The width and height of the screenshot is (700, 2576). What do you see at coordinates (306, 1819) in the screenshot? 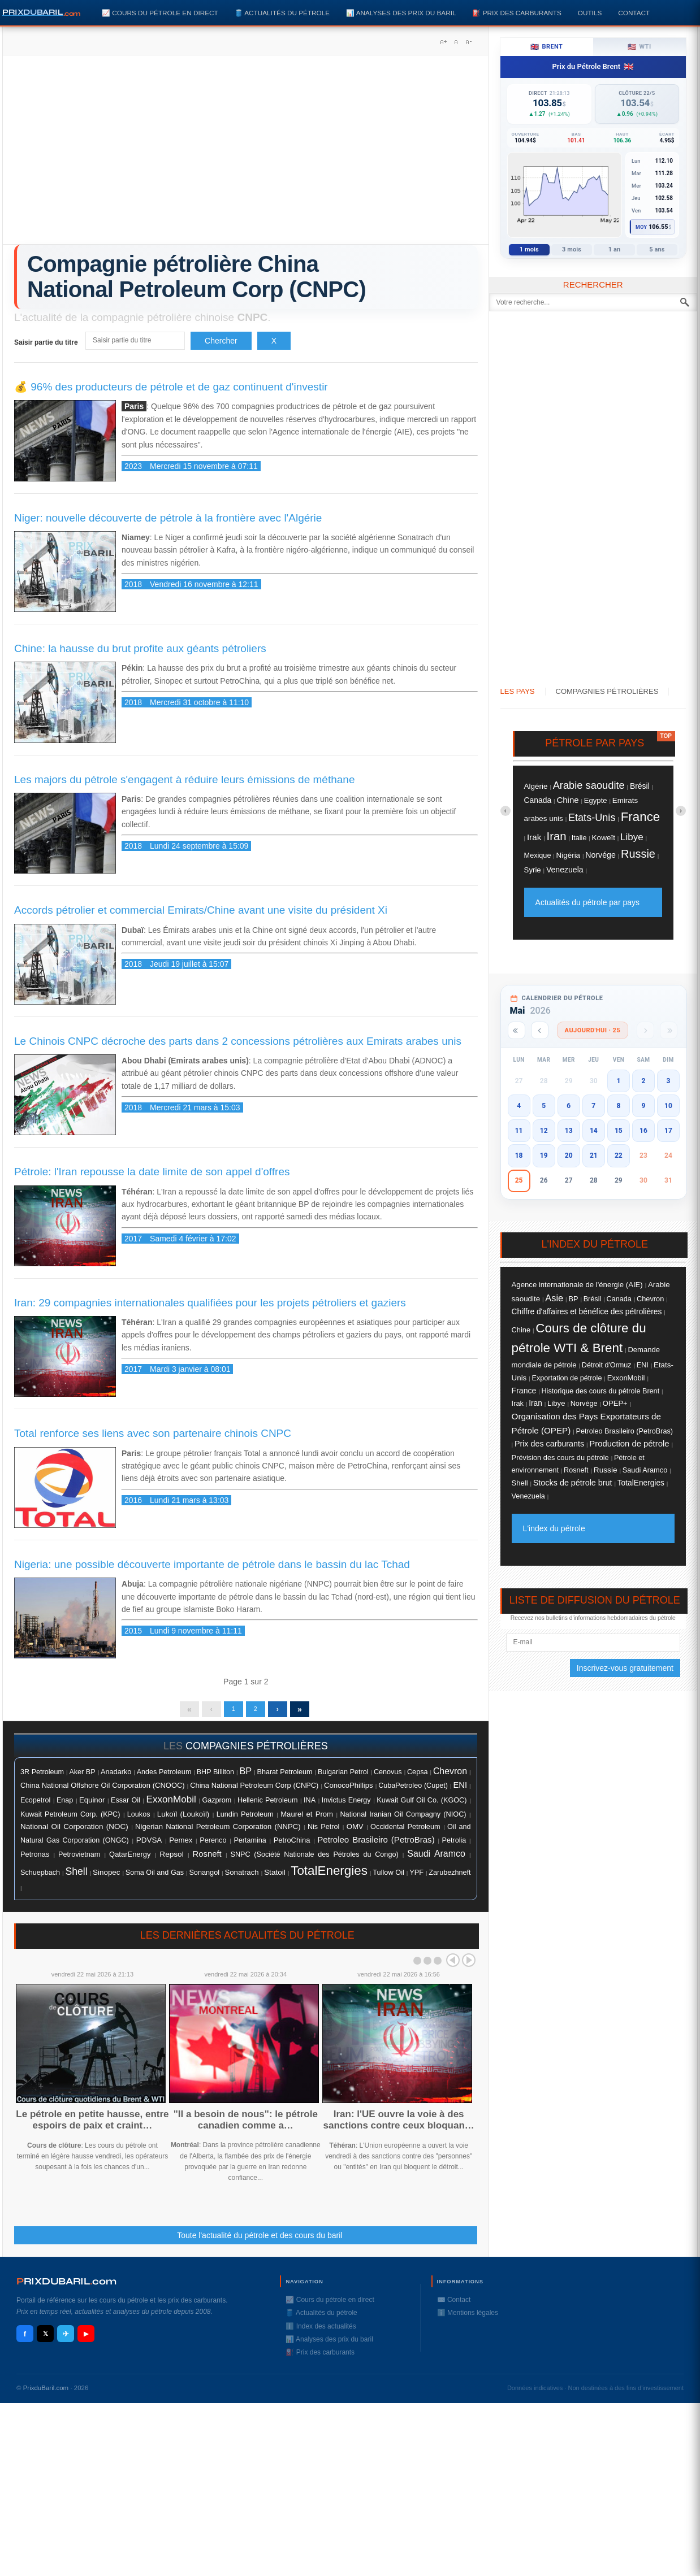
I see `Maurel et Prom` at bounding box center [306, 1819].